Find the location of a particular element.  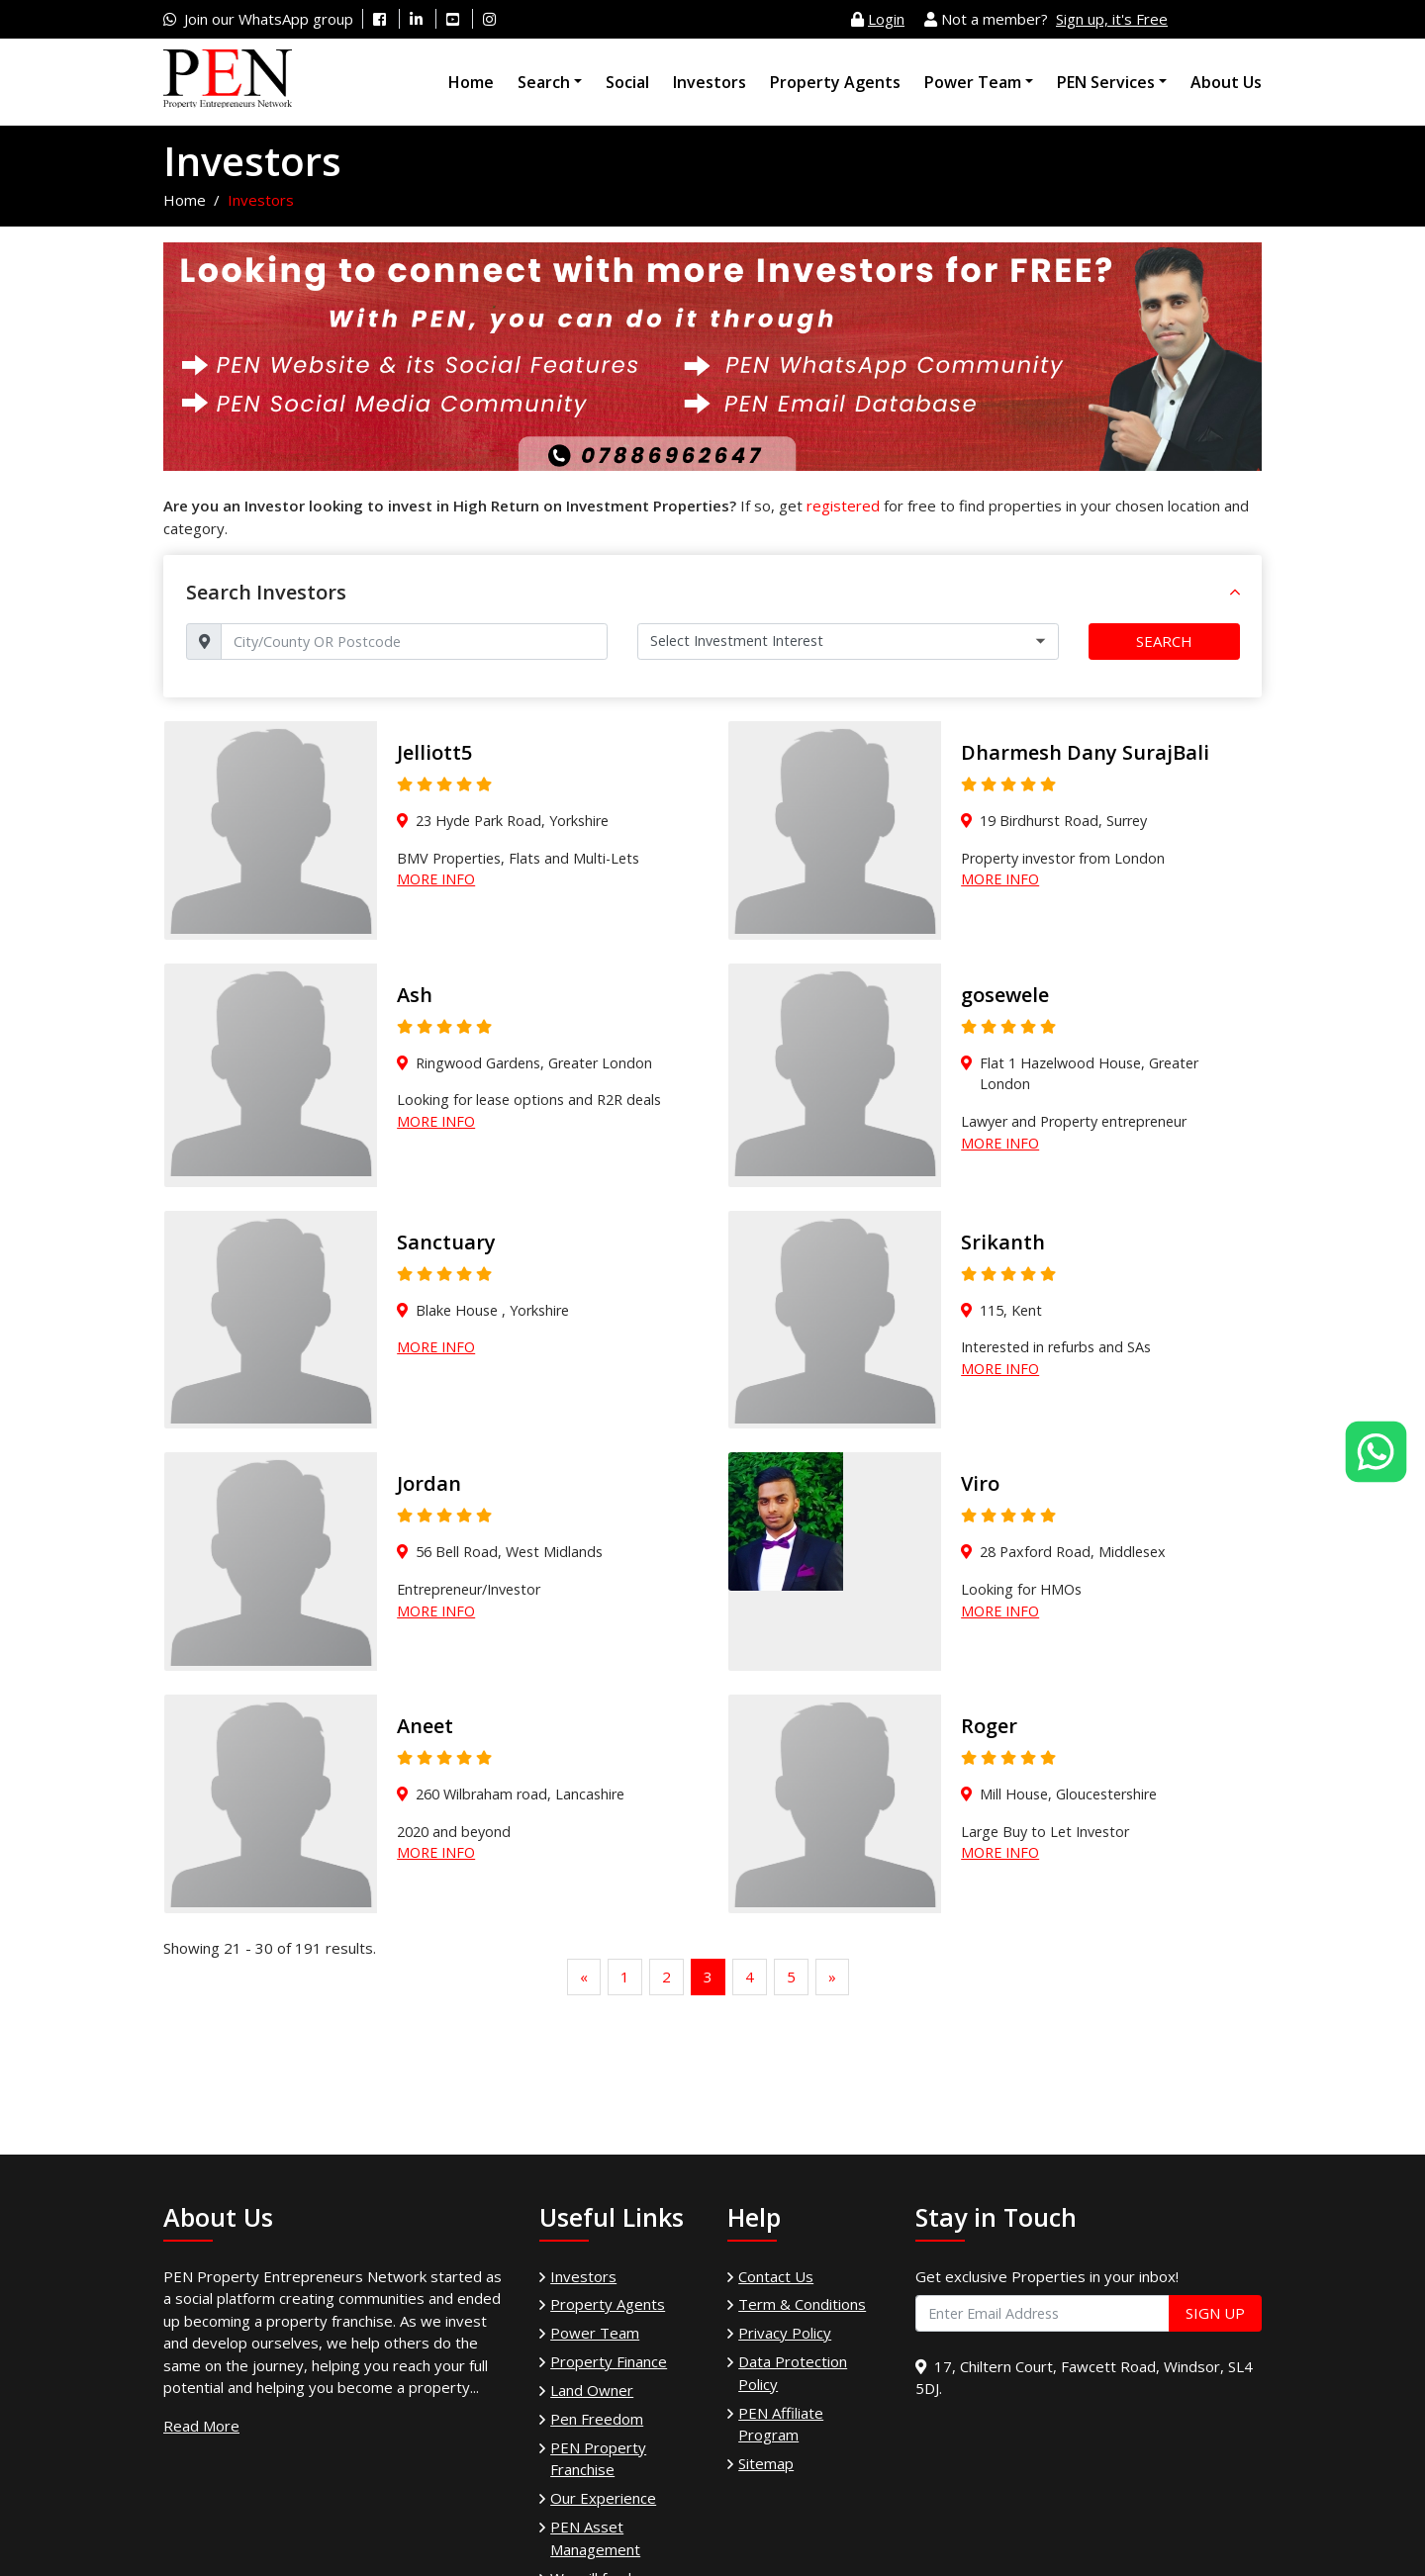

Dharmesh Dany SurajBali is located at coordinates (1085, 752).